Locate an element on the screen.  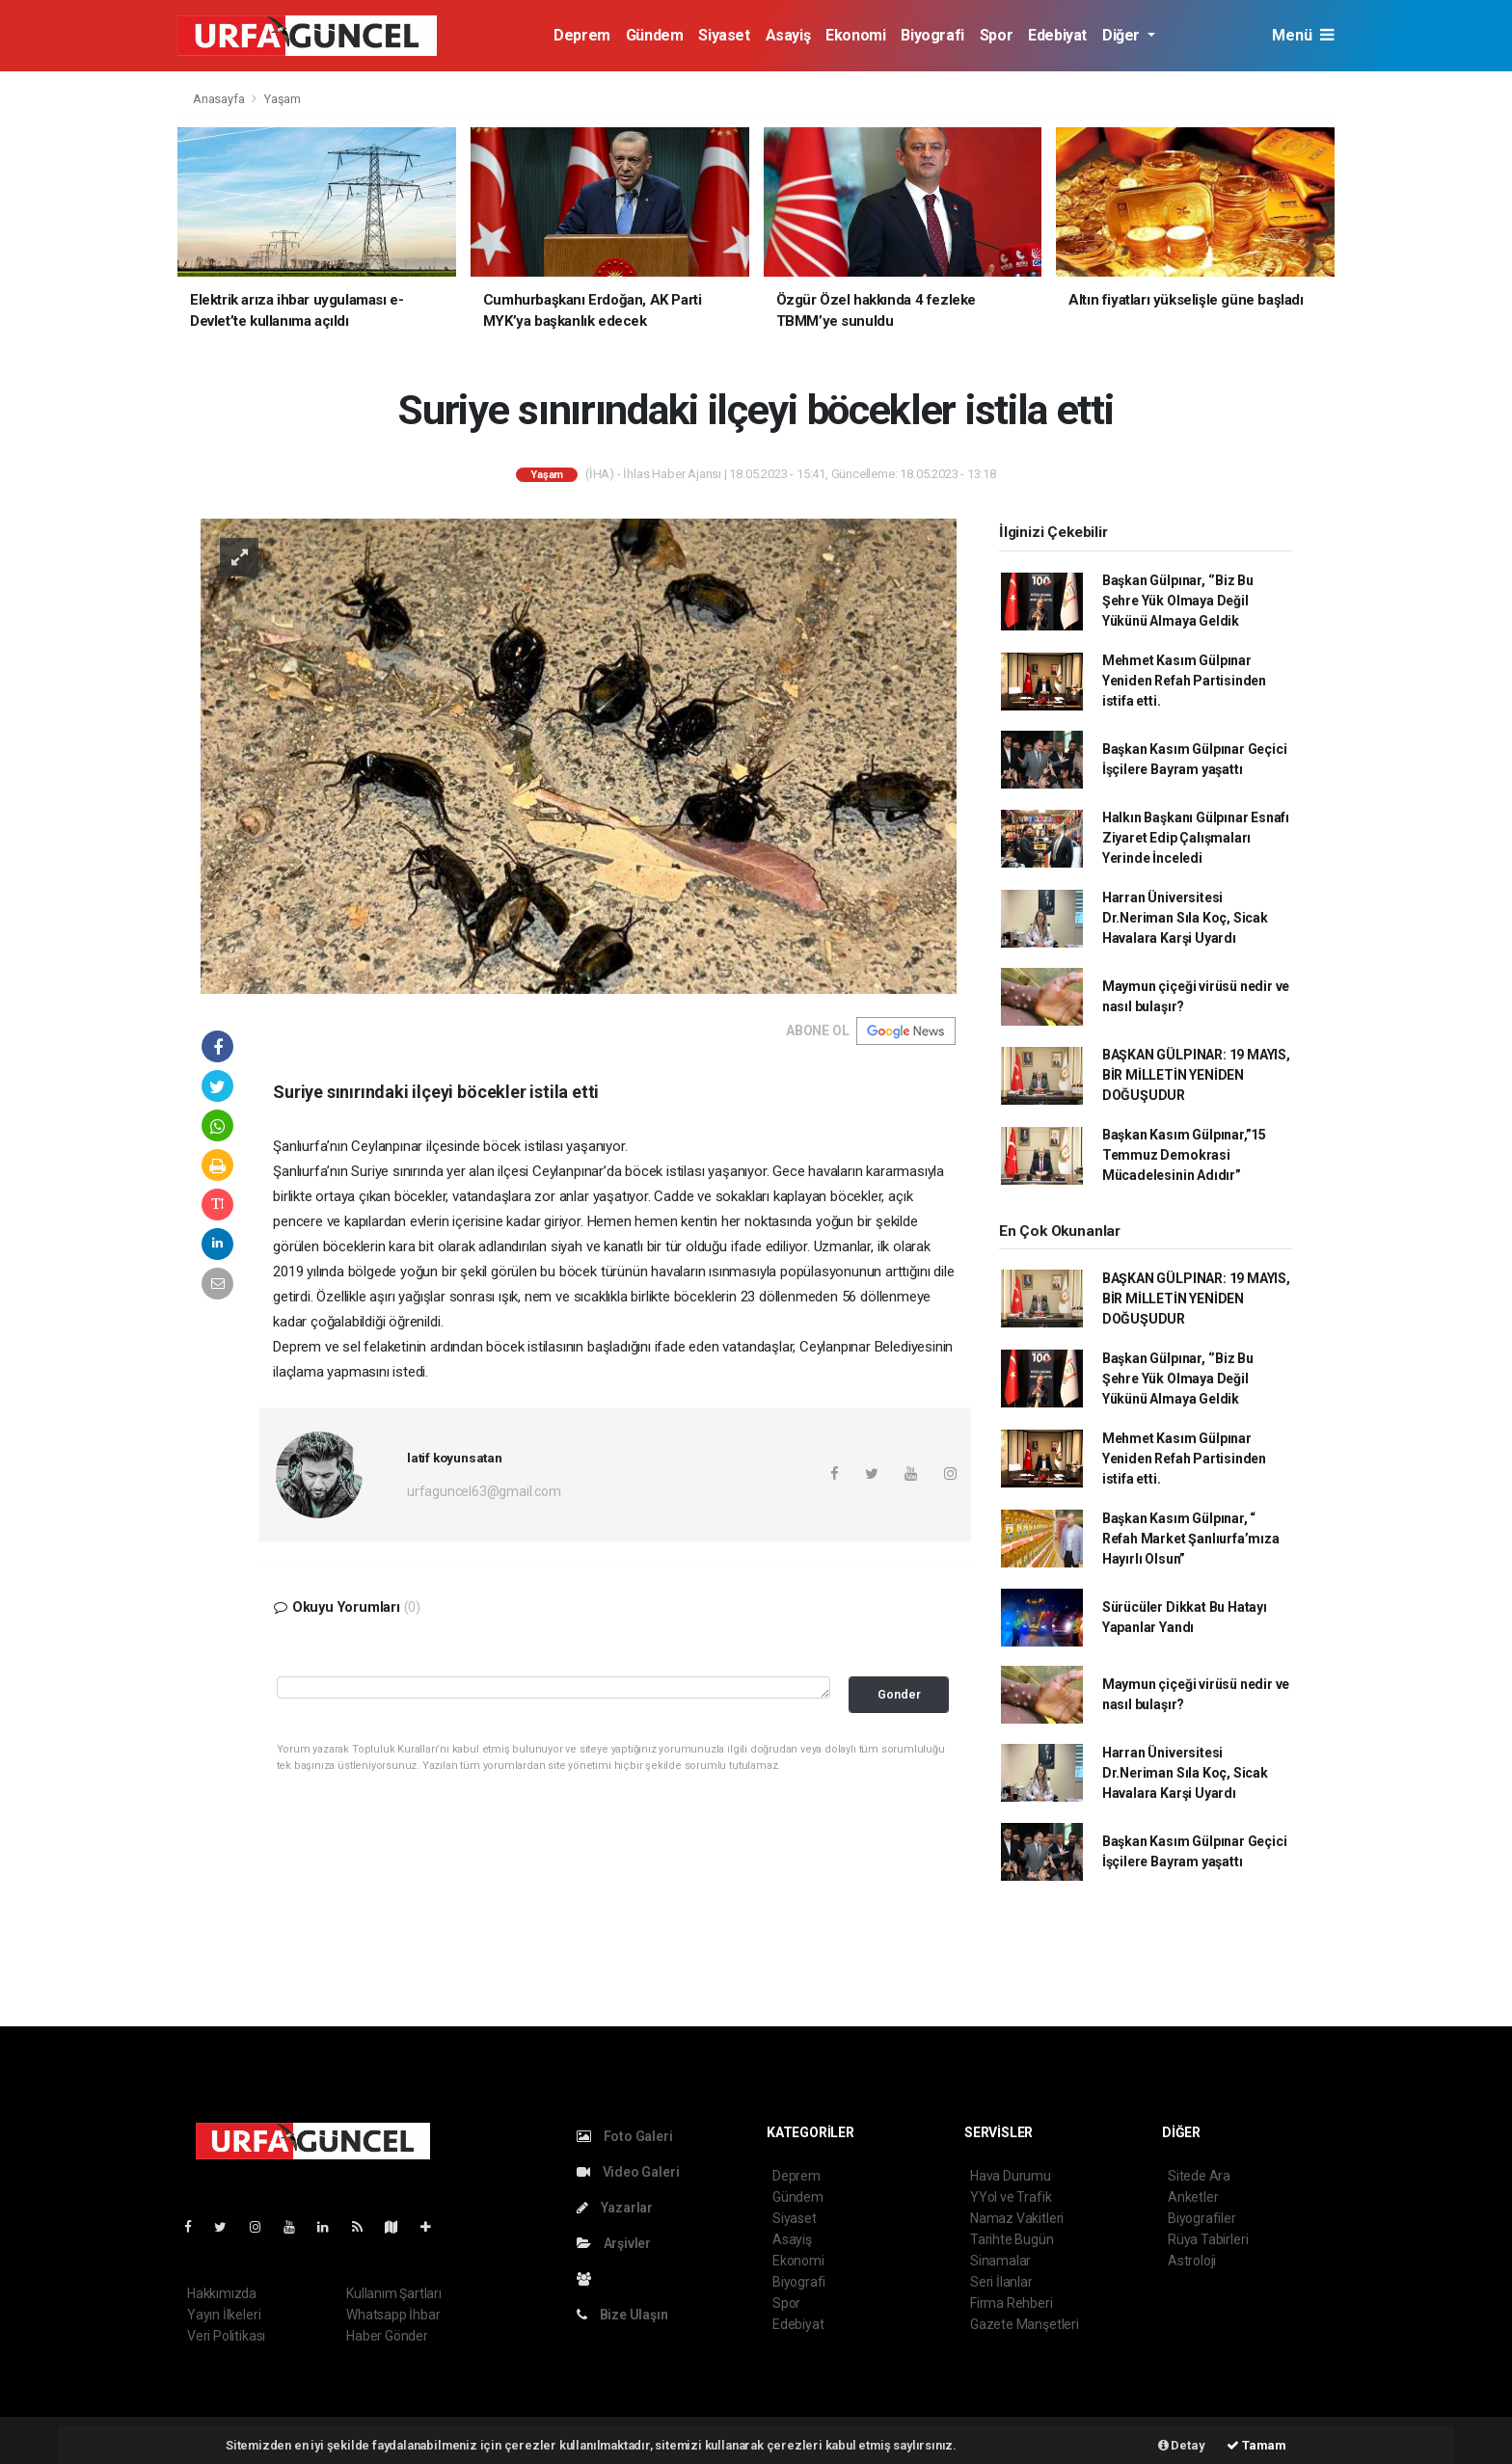
Gündem is located at coordinates (655, 35).